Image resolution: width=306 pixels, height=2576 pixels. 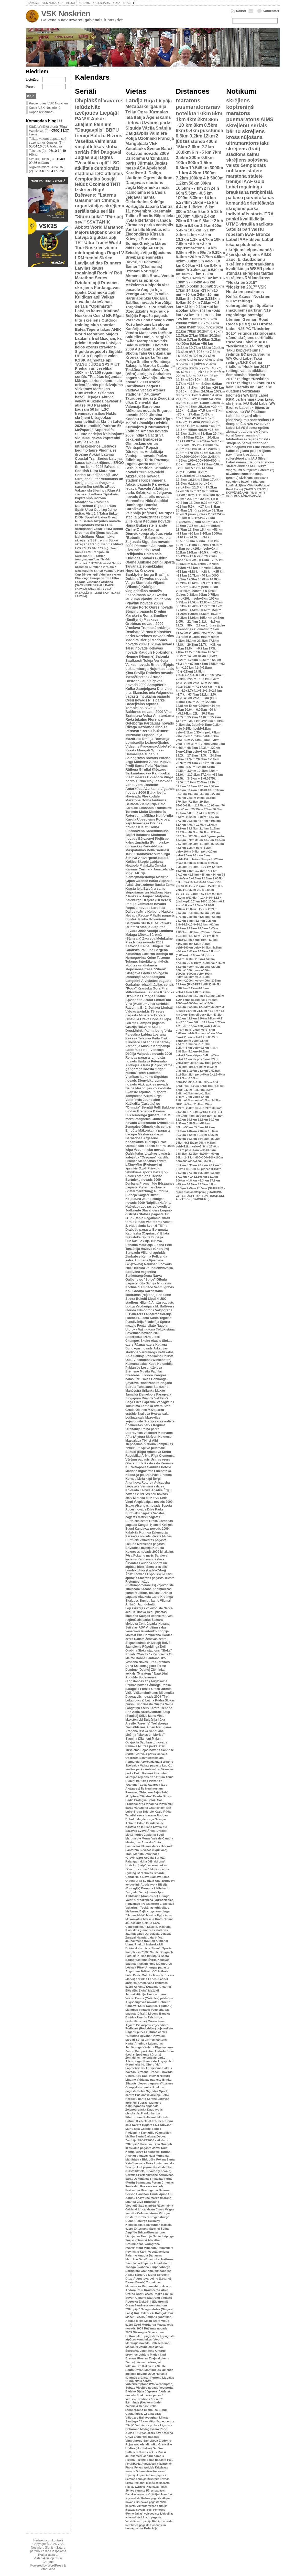 I want to click on Salacgrīvas novads, so click(x=141, y=758).